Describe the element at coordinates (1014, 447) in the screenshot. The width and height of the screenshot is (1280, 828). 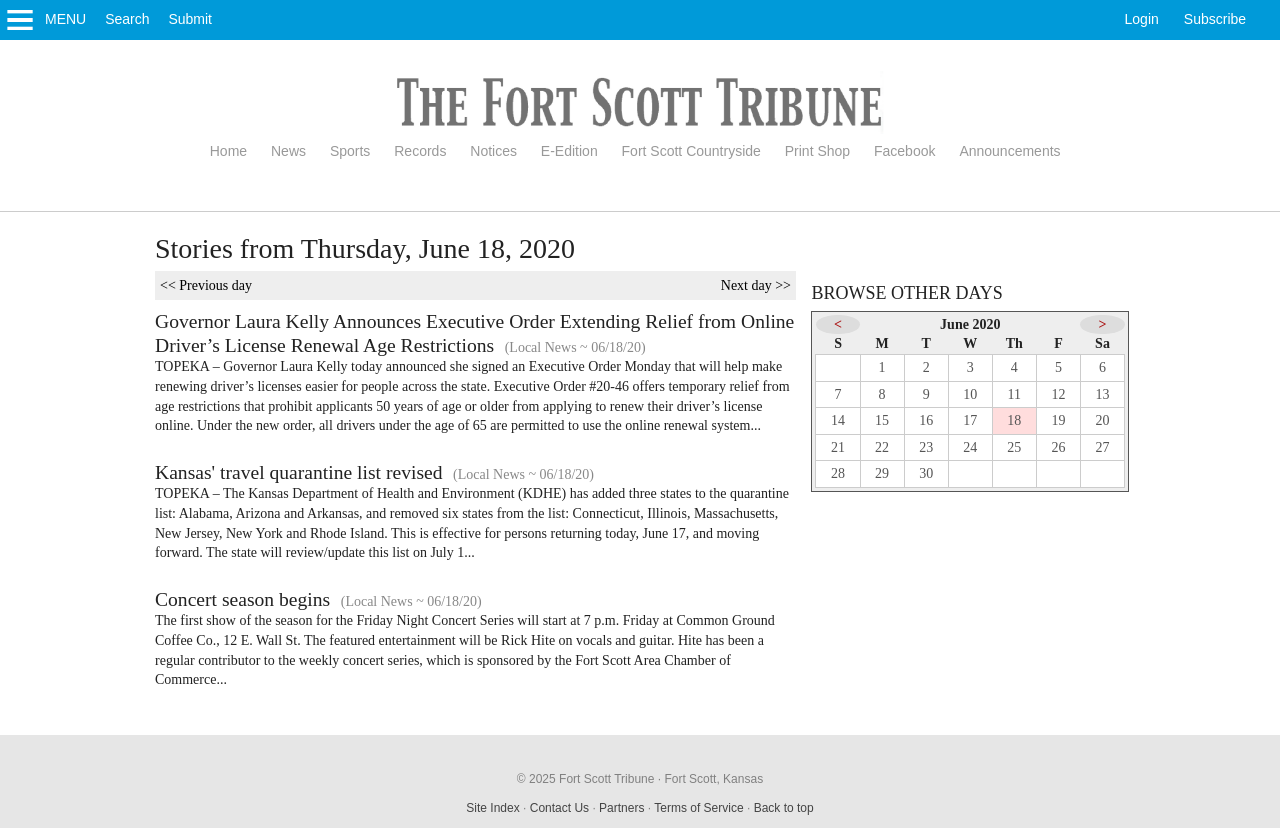
I see `25` at that location.